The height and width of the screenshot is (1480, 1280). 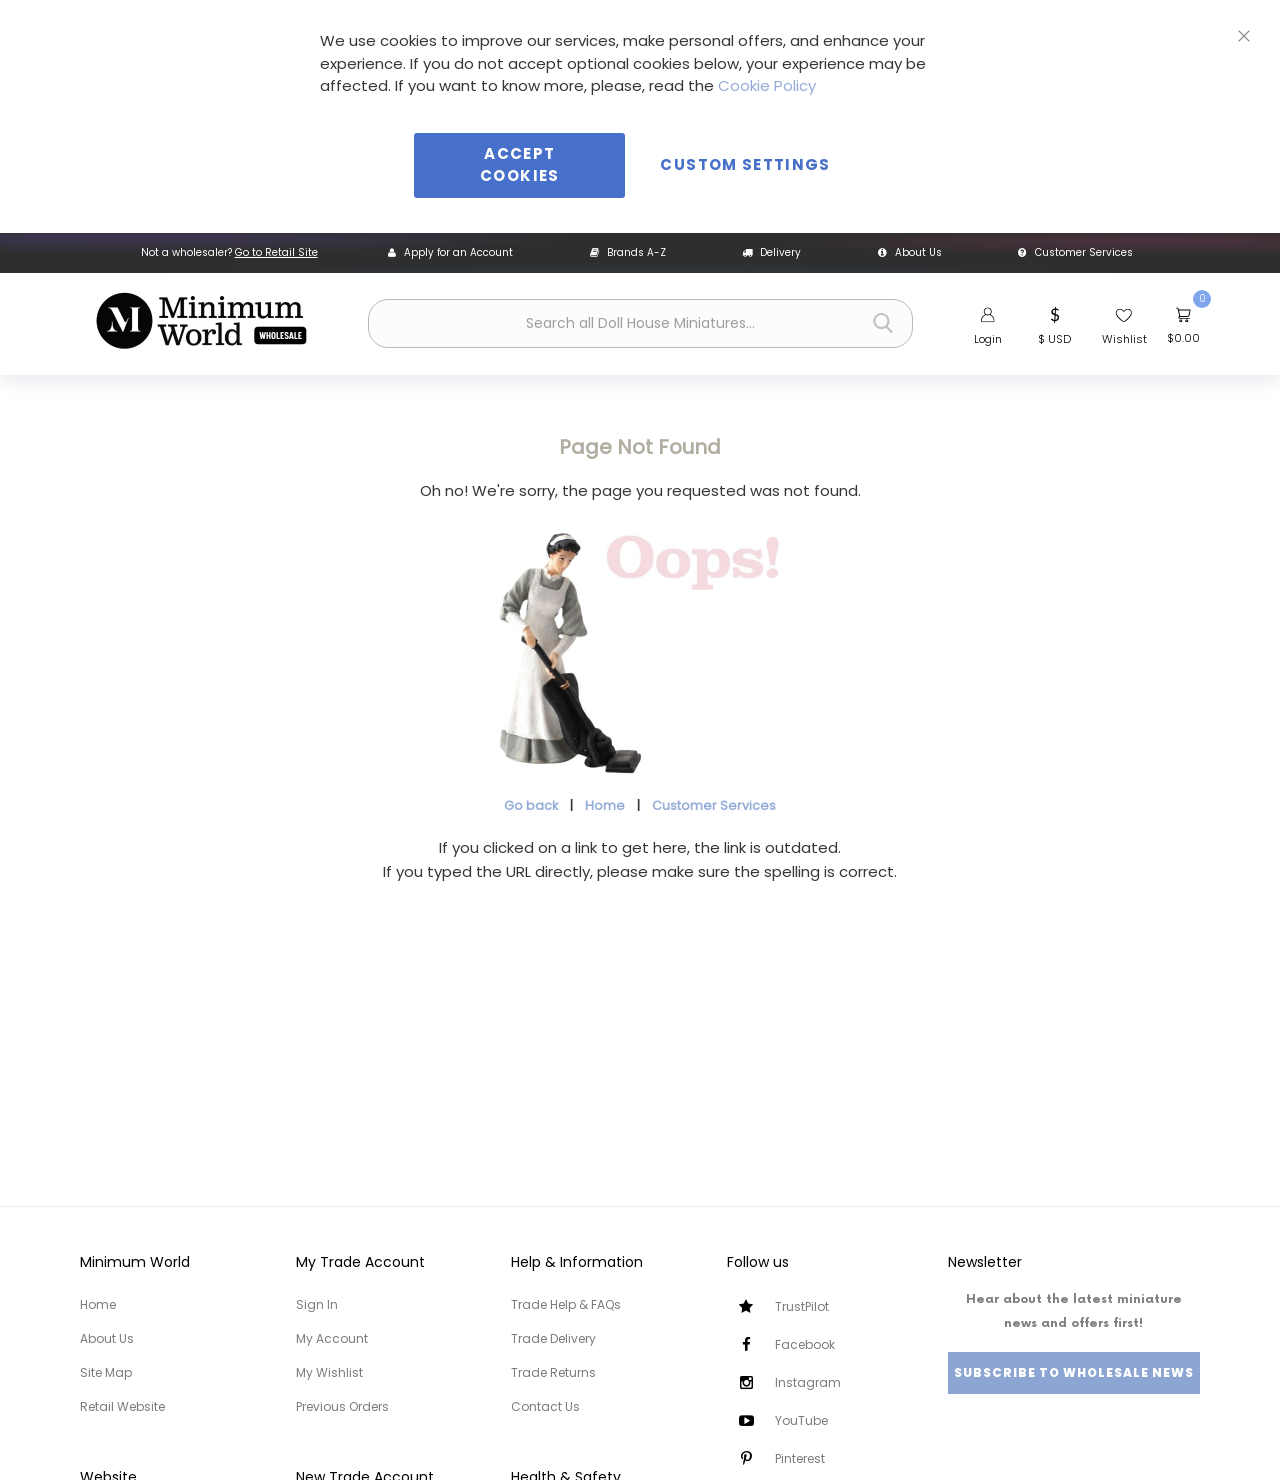 What do you see at coordinates (1054, 324) in the screenshot?
I see `[button]` at bounding box center [1054, 324].